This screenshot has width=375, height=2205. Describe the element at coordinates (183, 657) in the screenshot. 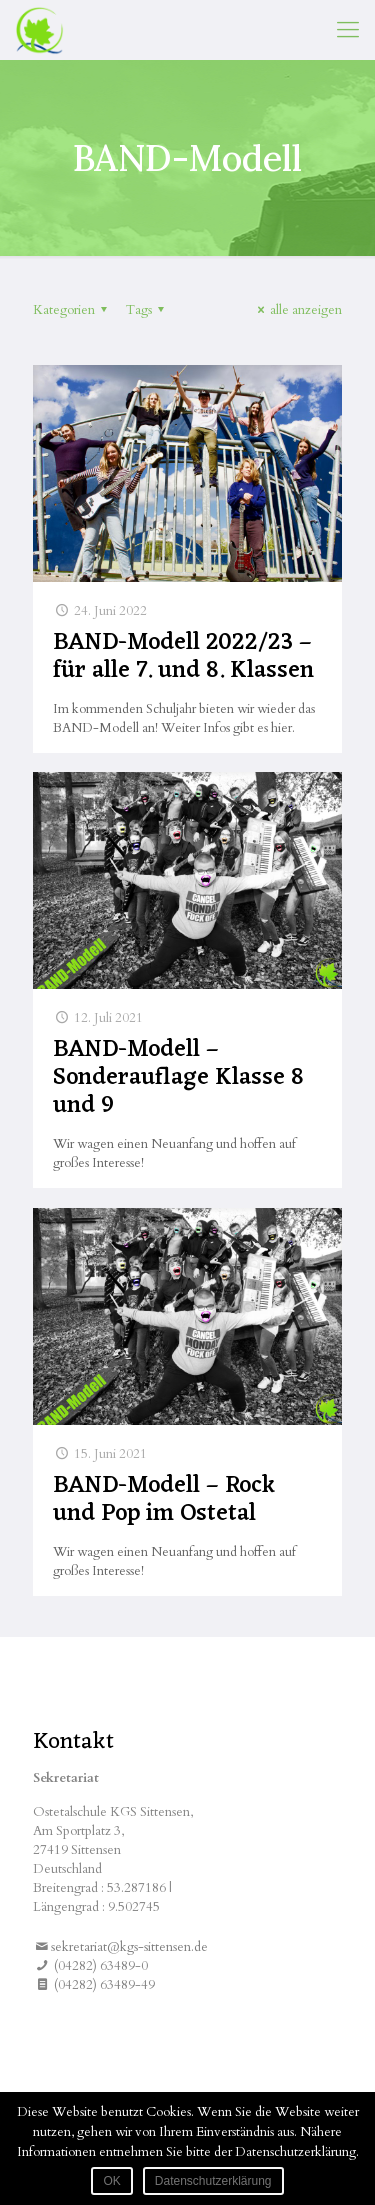

I see `BAND-Modell 2022/23 – für alle 7. und 8. Klassen` at that location.